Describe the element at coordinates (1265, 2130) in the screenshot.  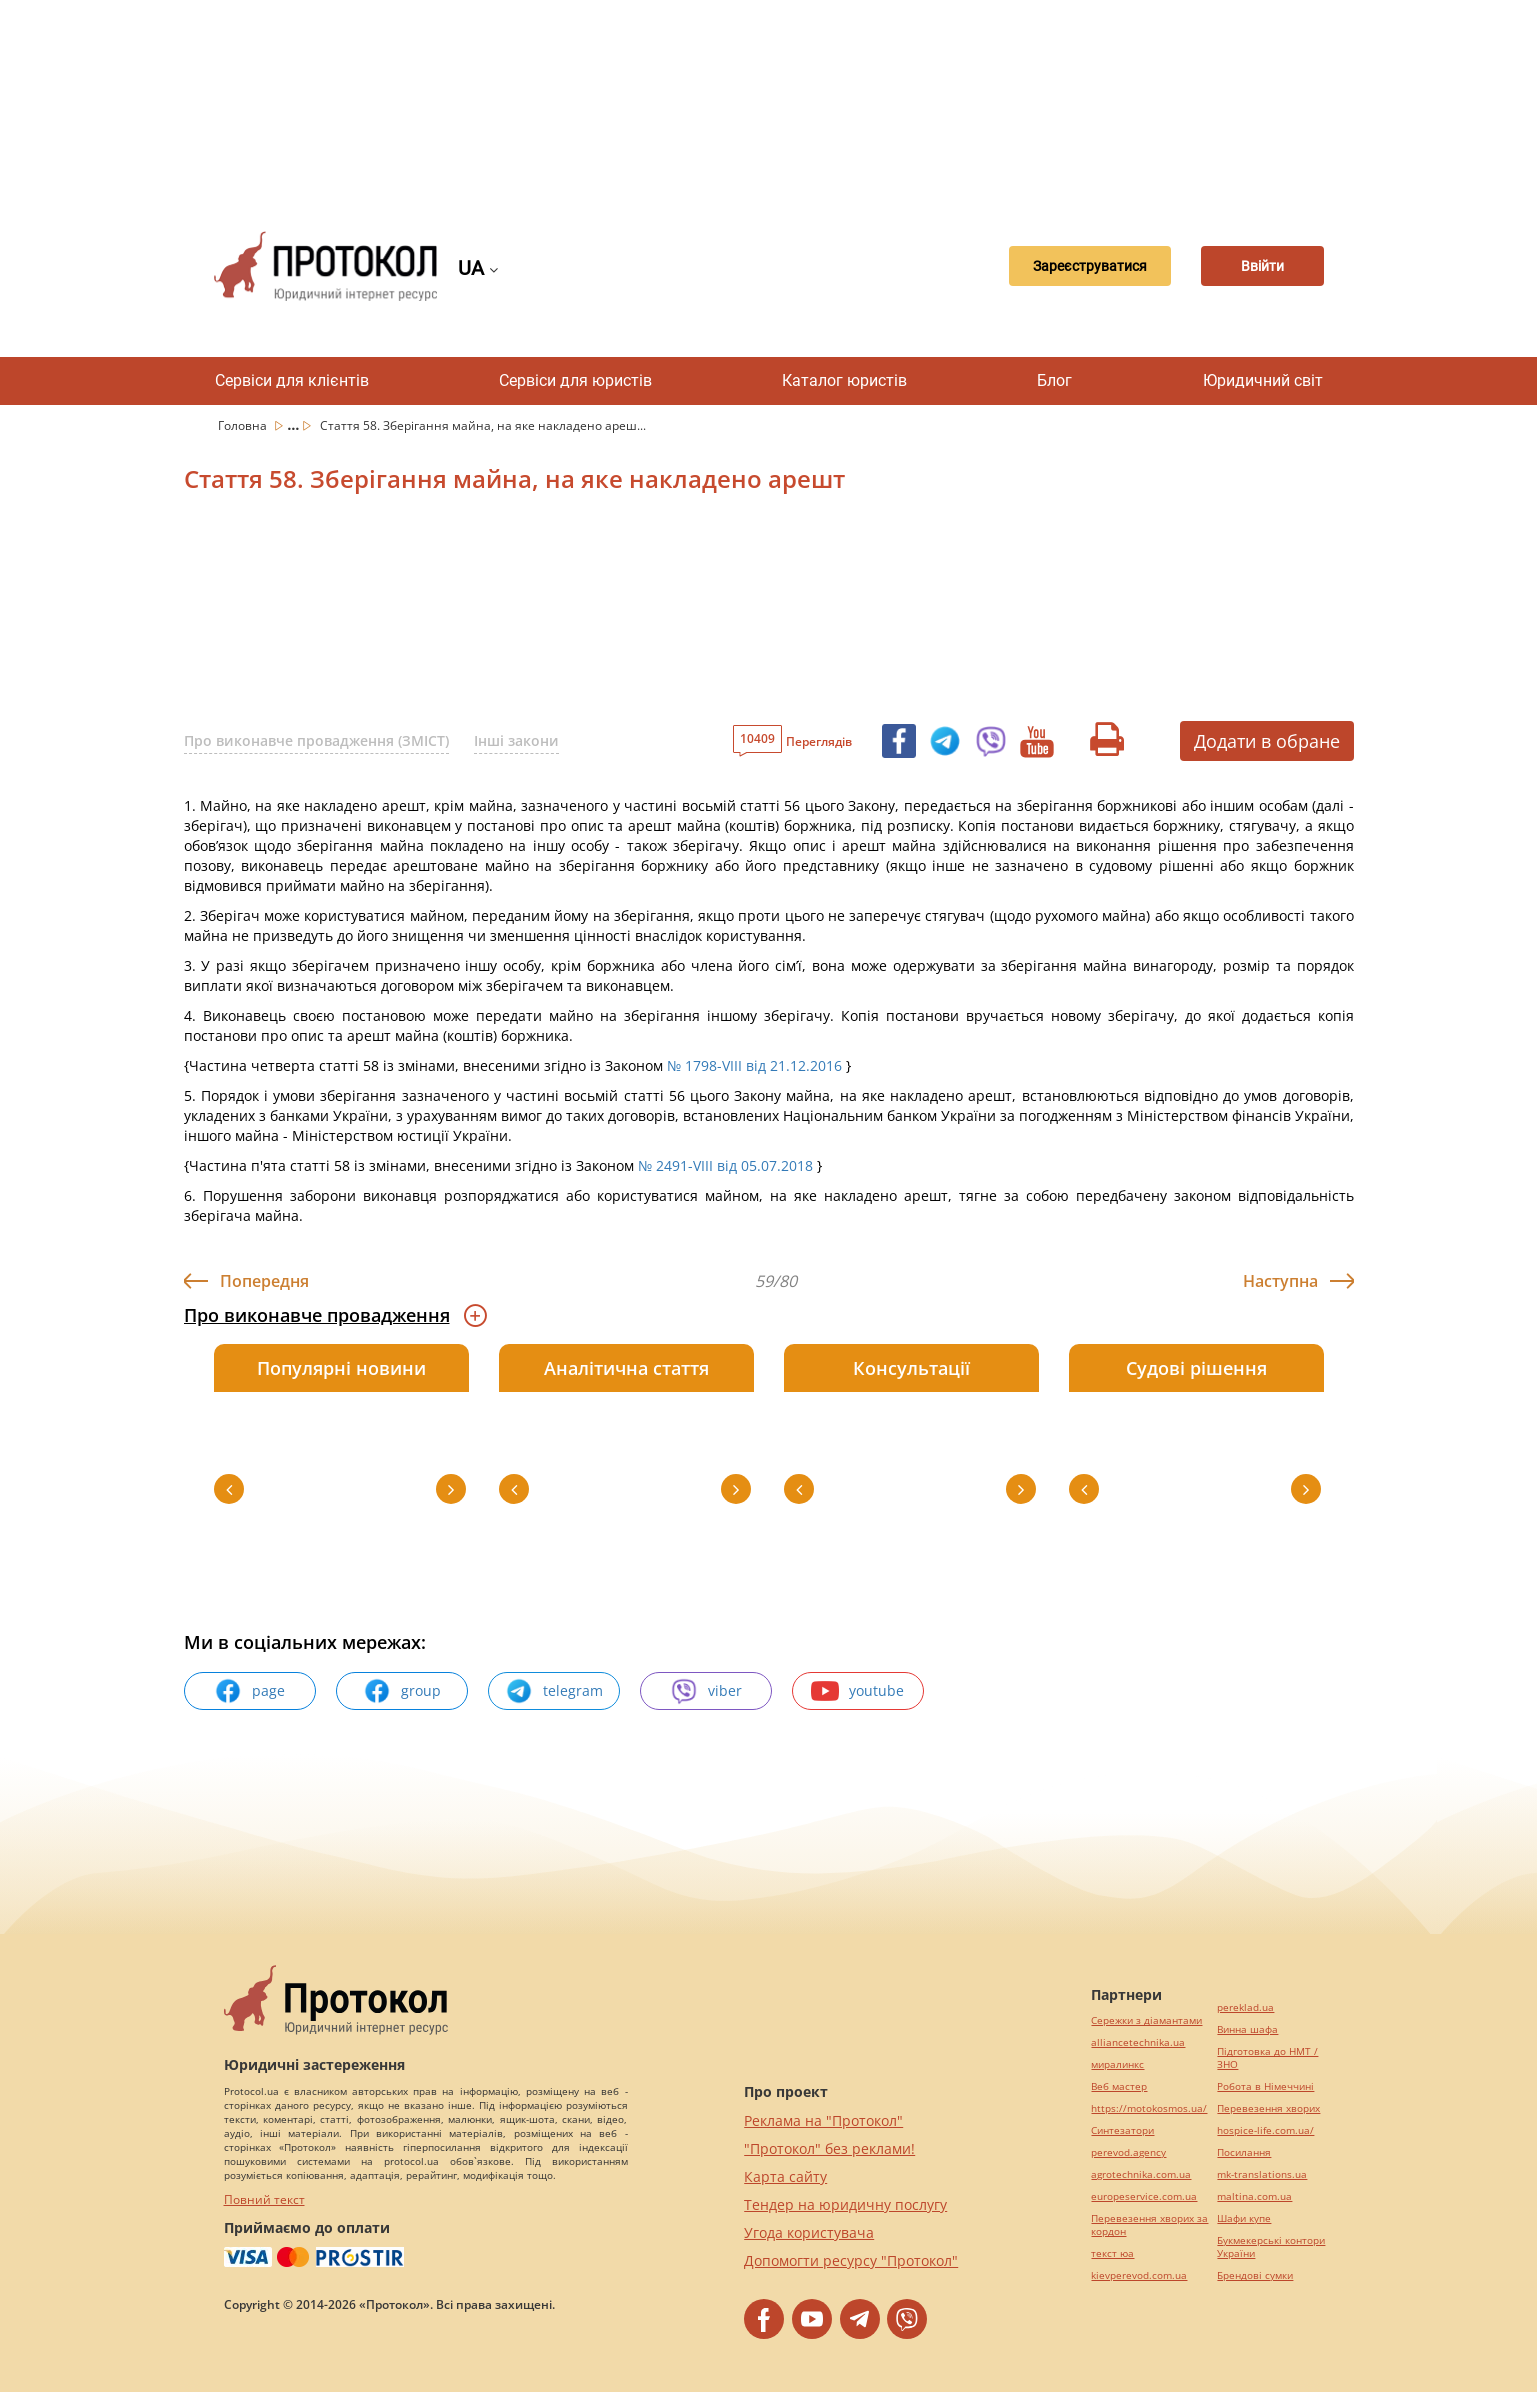
I see `hospice-life.com.ua/` at that location.